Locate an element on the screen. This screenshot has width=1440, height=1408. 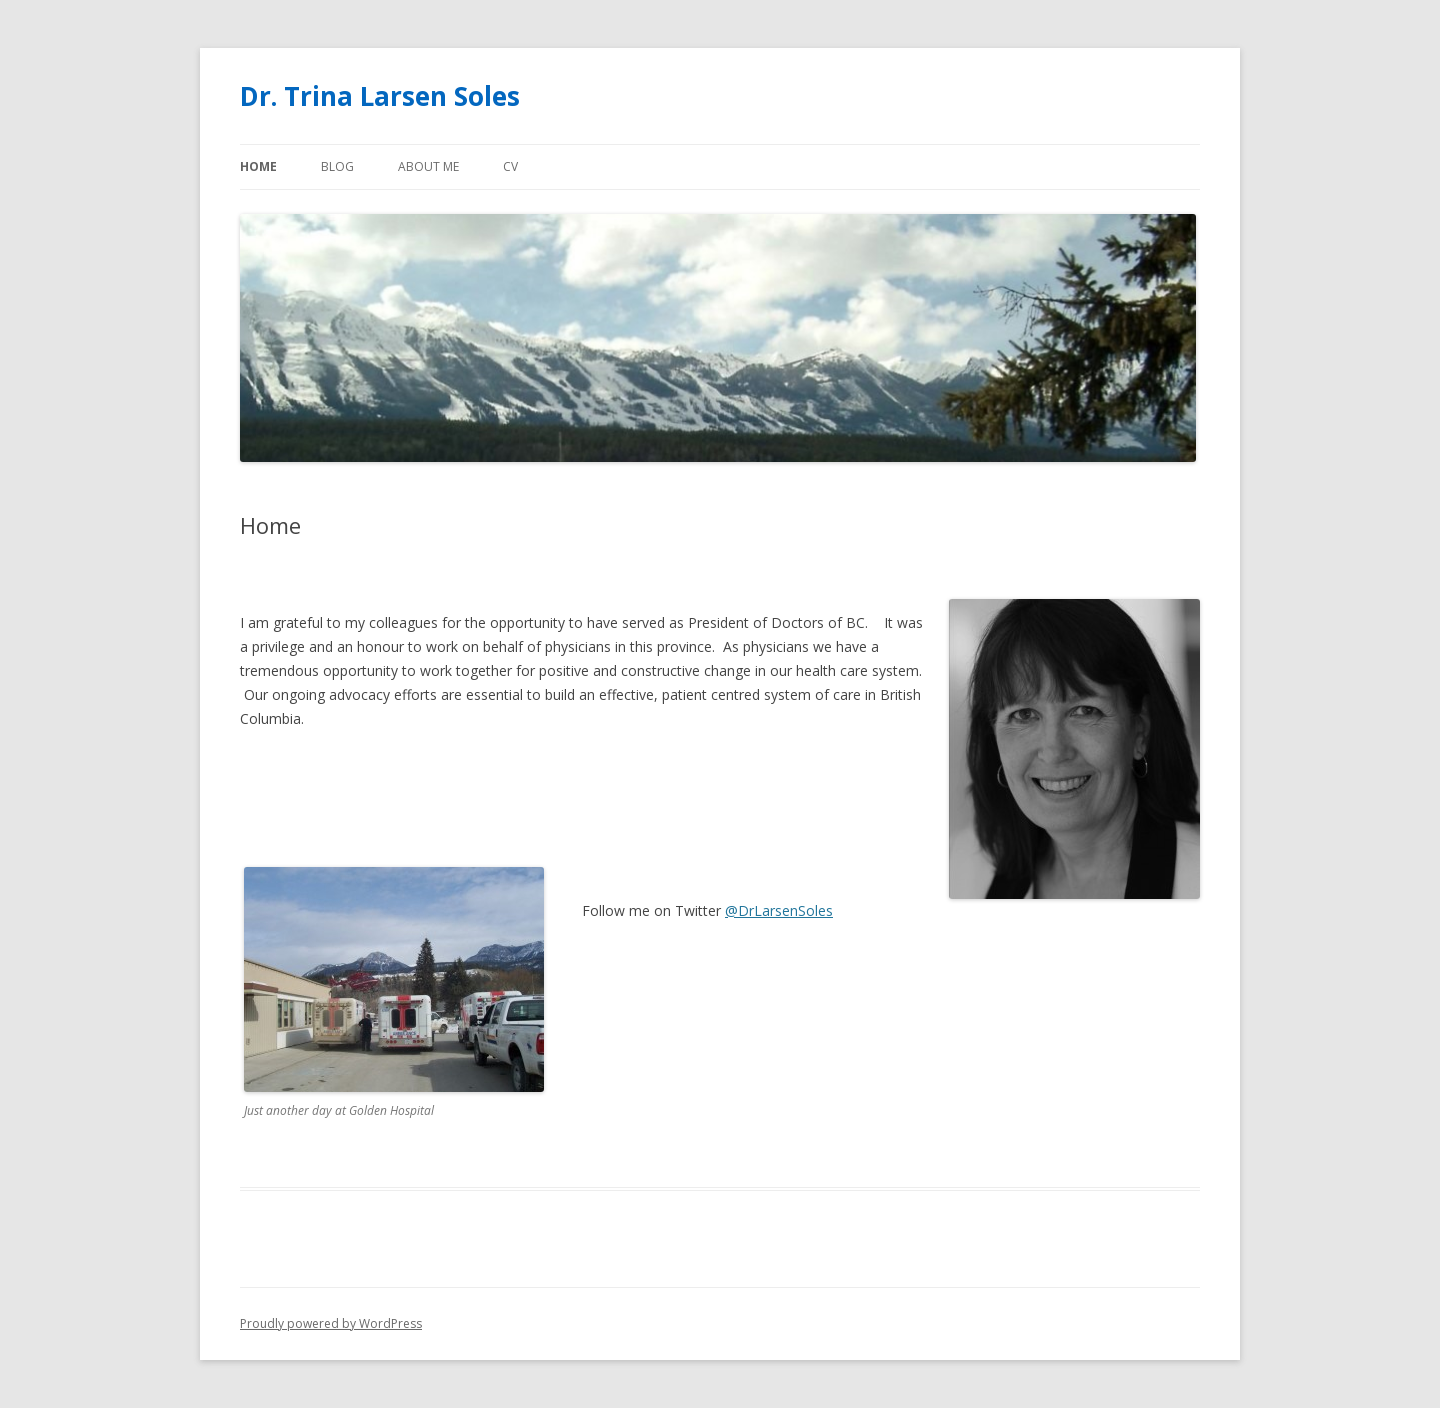
Home is located at coordinates (258, 166).